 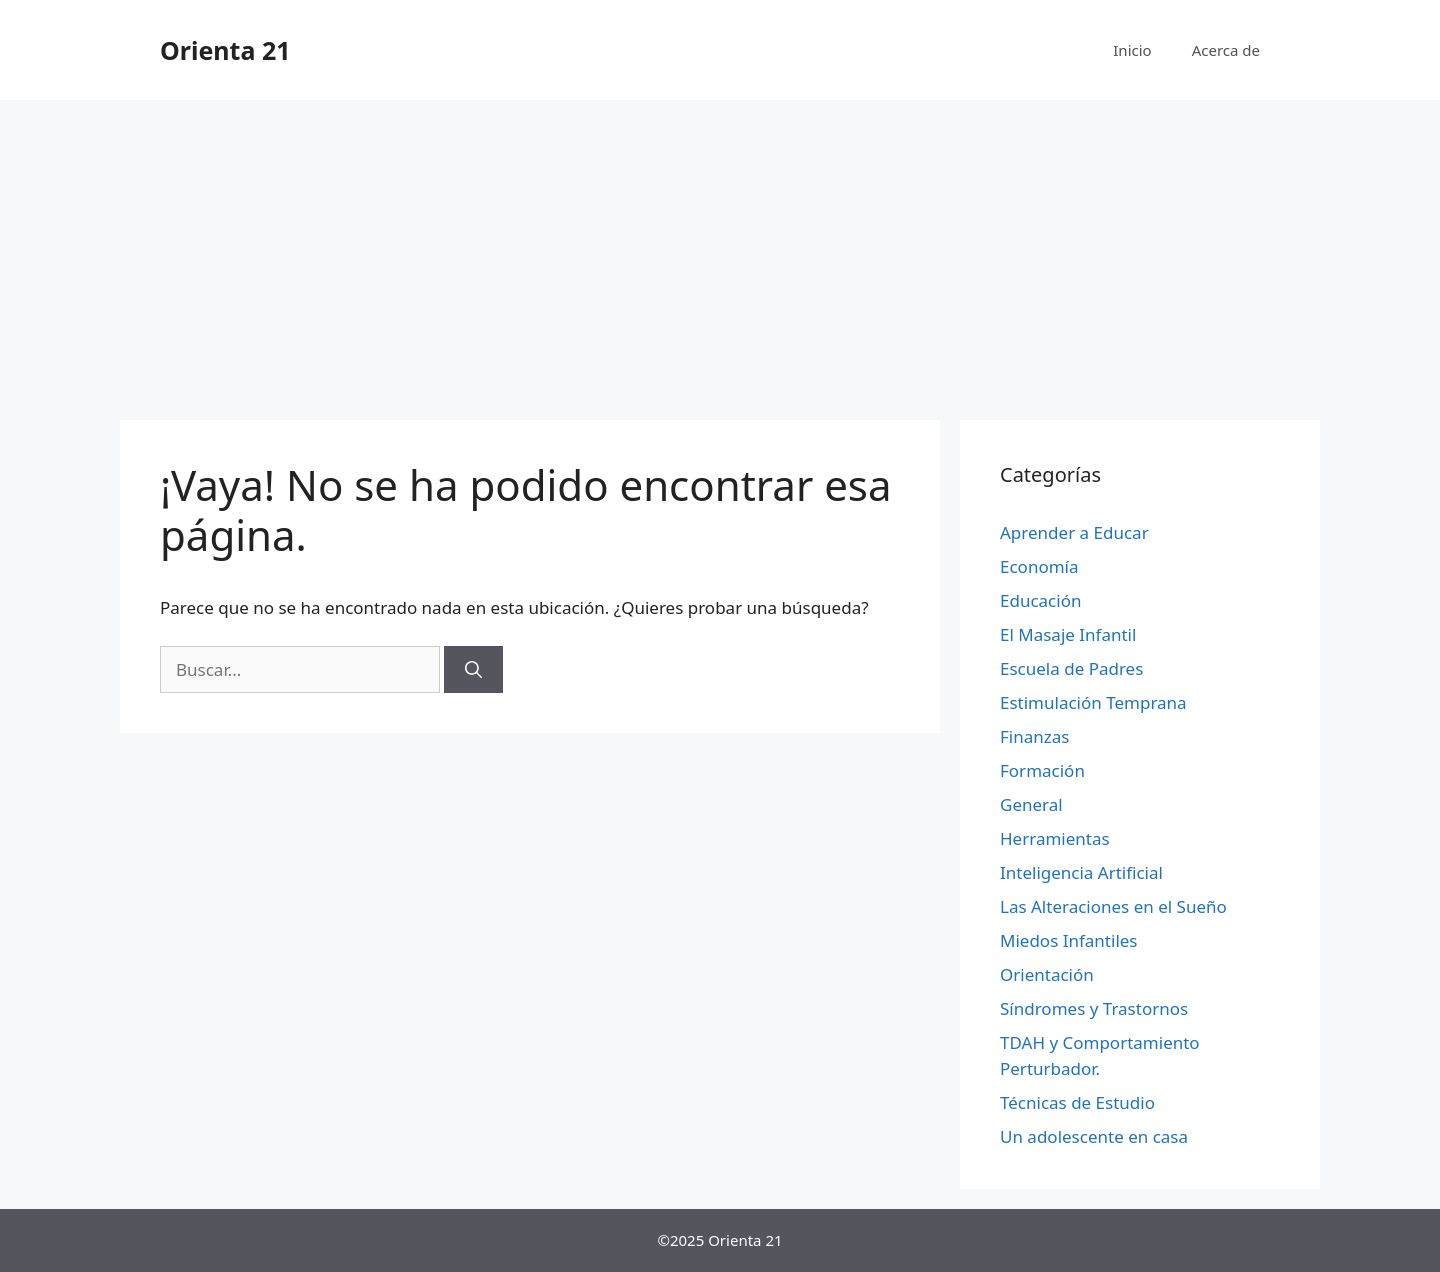 I want to click on Un adolescente en casa, so click(x=1094, y=1136).